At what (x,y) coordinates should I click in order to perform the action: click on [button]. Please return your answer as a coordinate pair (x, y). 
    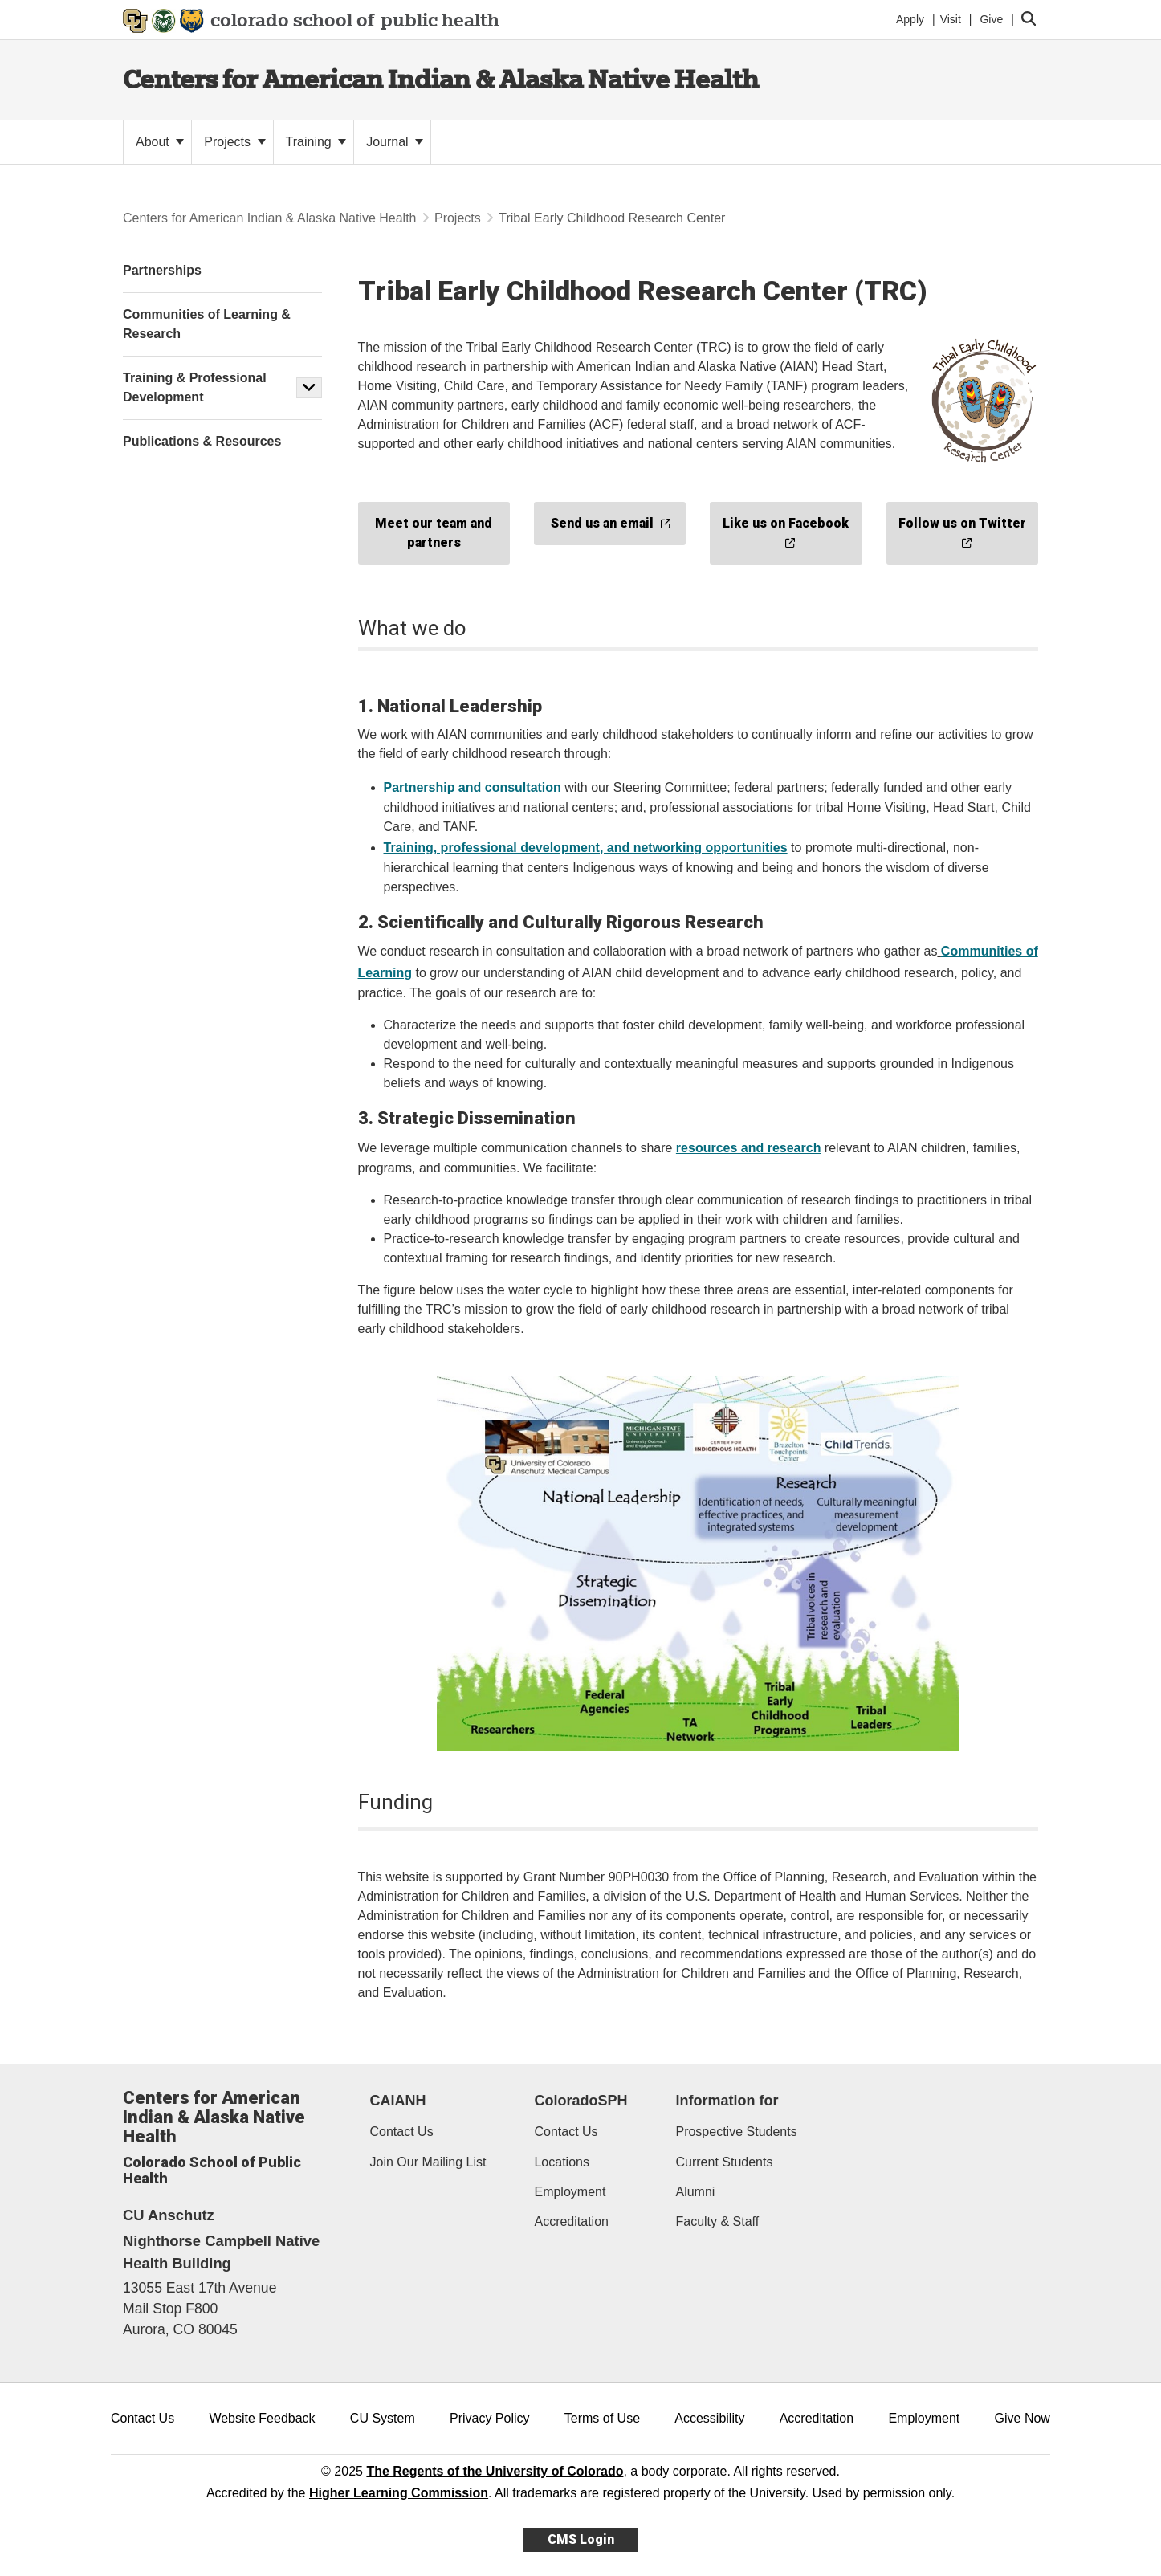
    Looking at the image, I should click on (309, 387).